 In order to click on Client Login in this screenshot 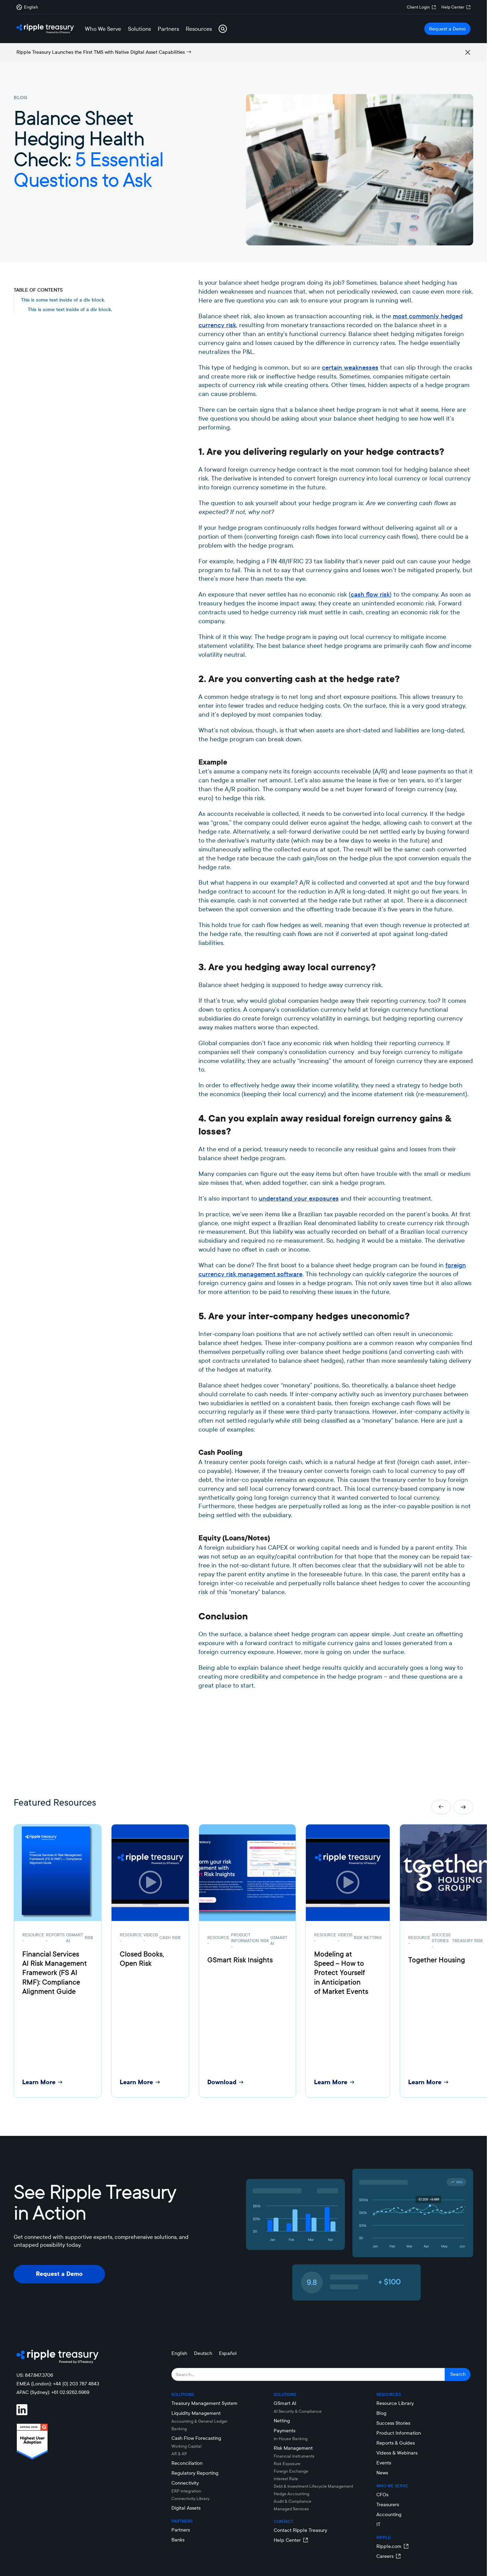, I will do `click(418, 7)`.